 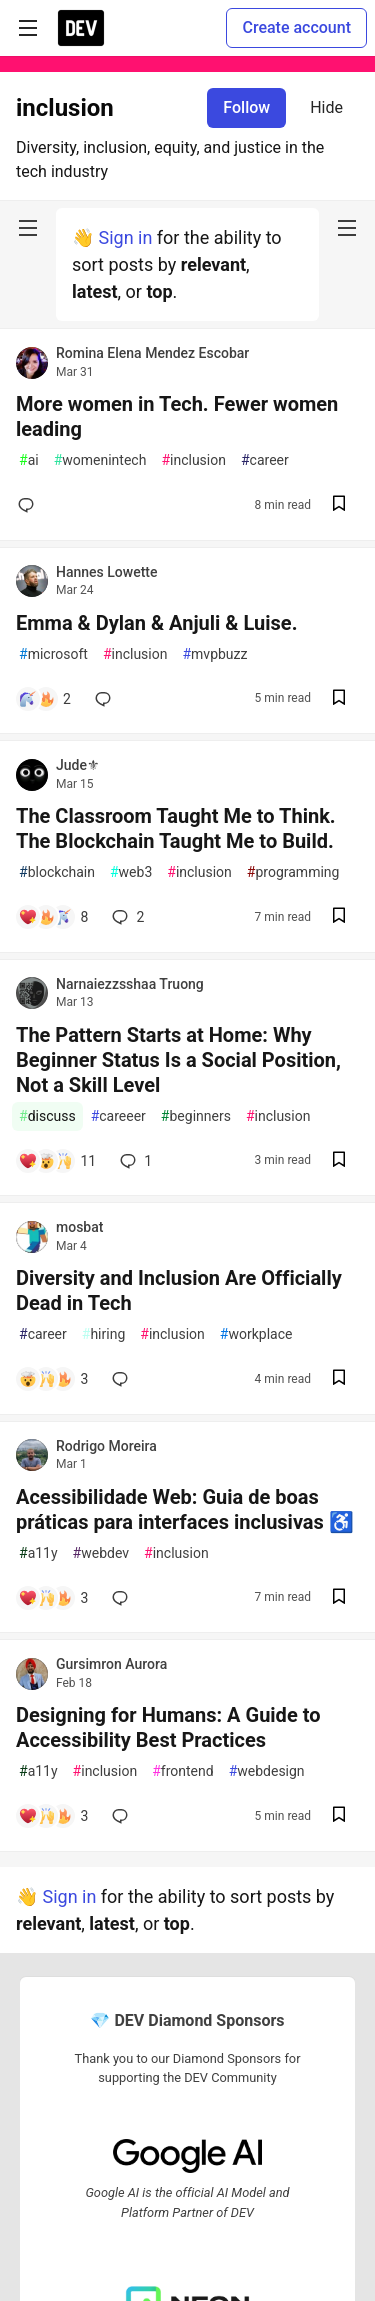 What do you see at coordinates (131, 872) in the screenshot?
I see `web3` at bounding box center [131, 872].